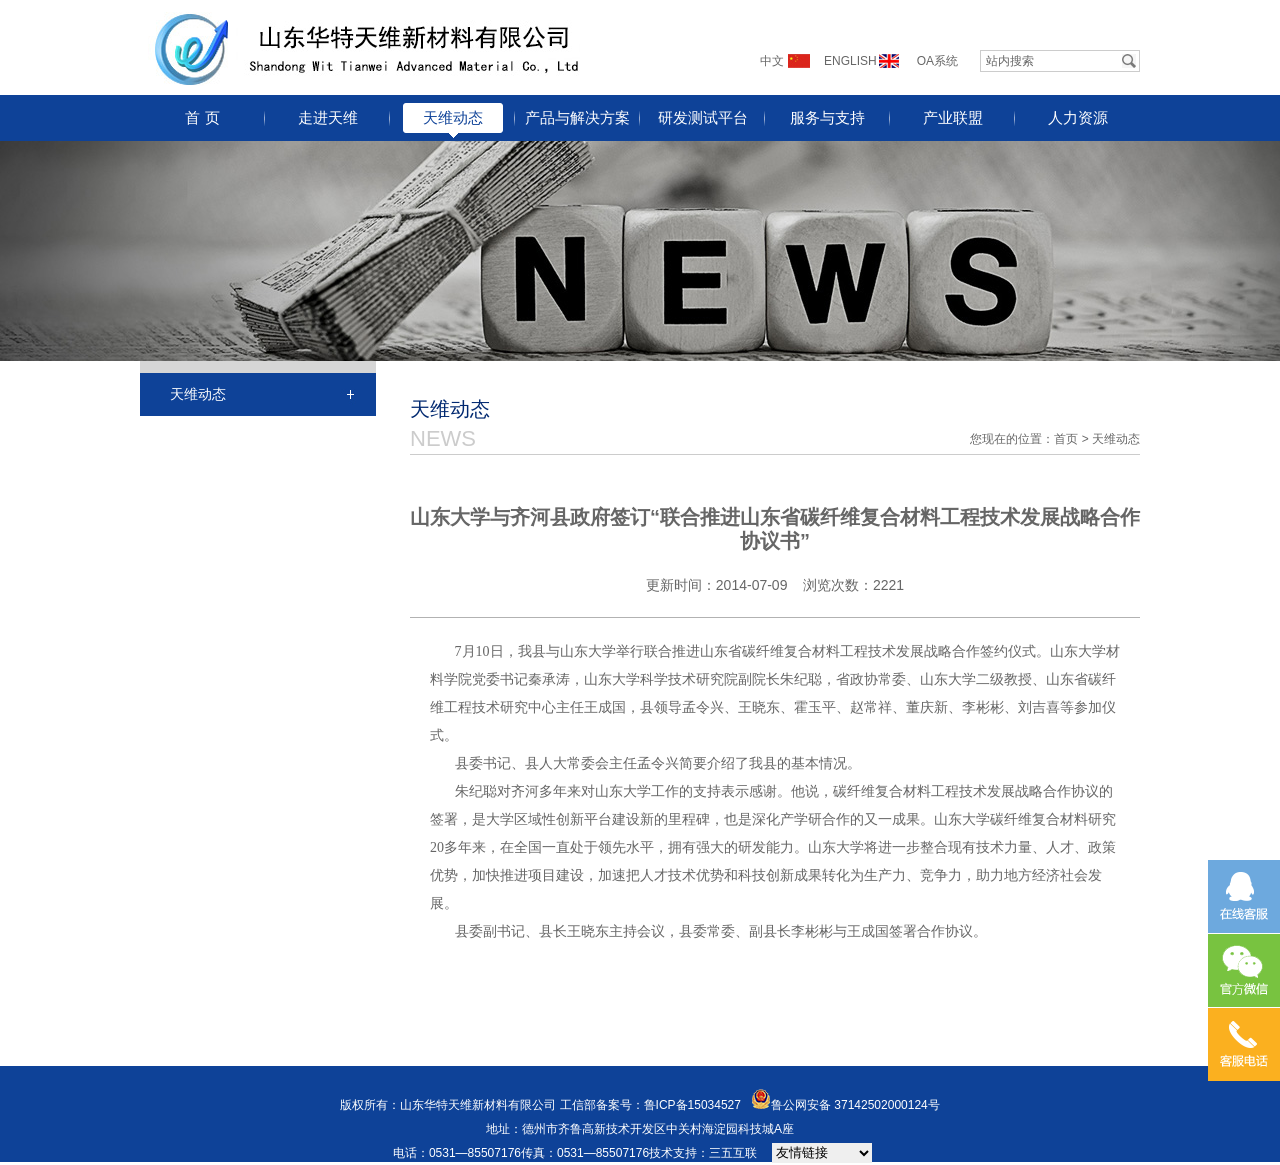 The image size is (1280, 1165). I want to click on 首页, so click(1066, 439).